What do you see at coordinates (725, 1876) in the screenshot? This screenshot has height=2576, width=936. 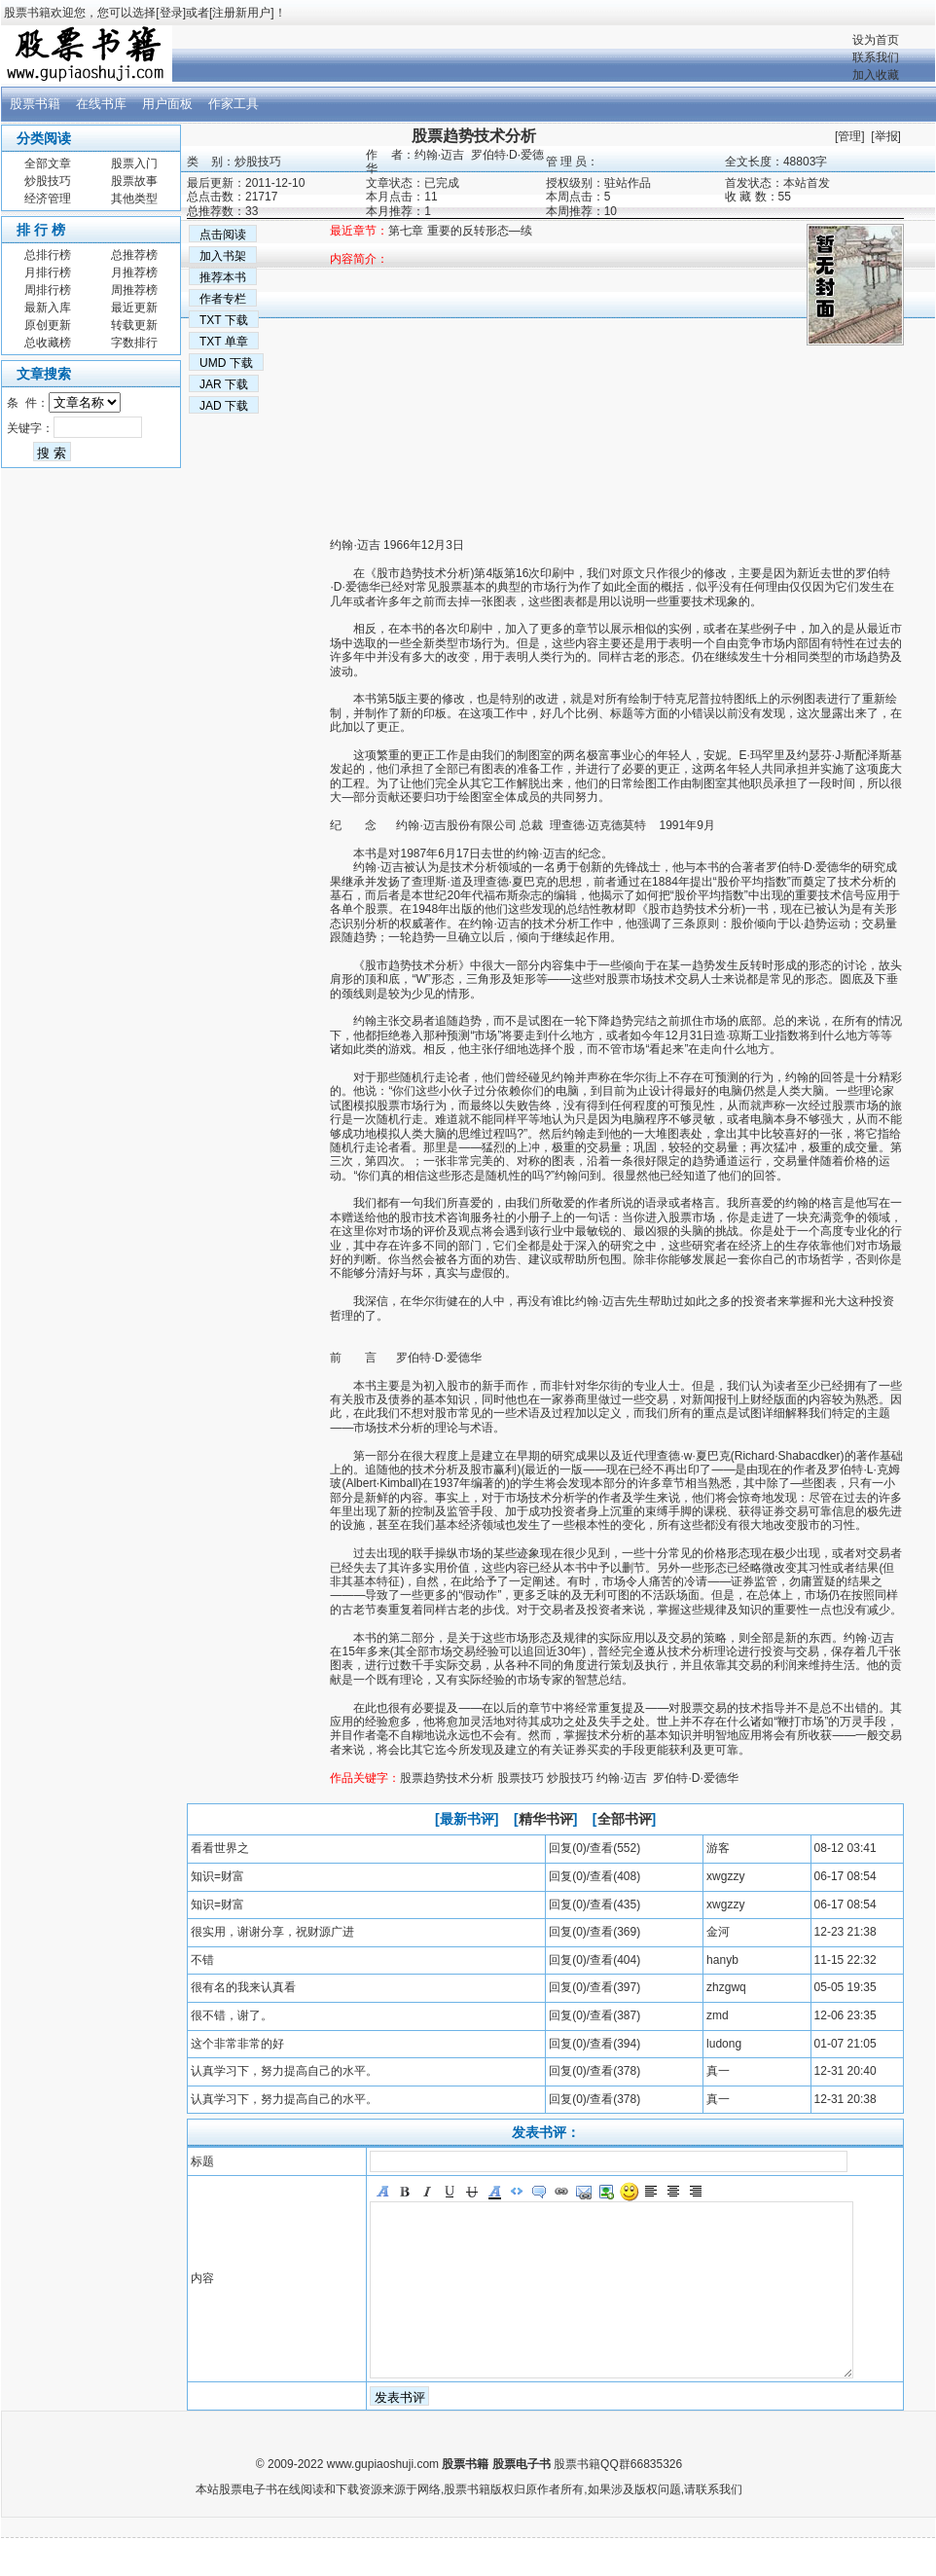 I see `xwgzzy` at bounding box center [725, 1876].